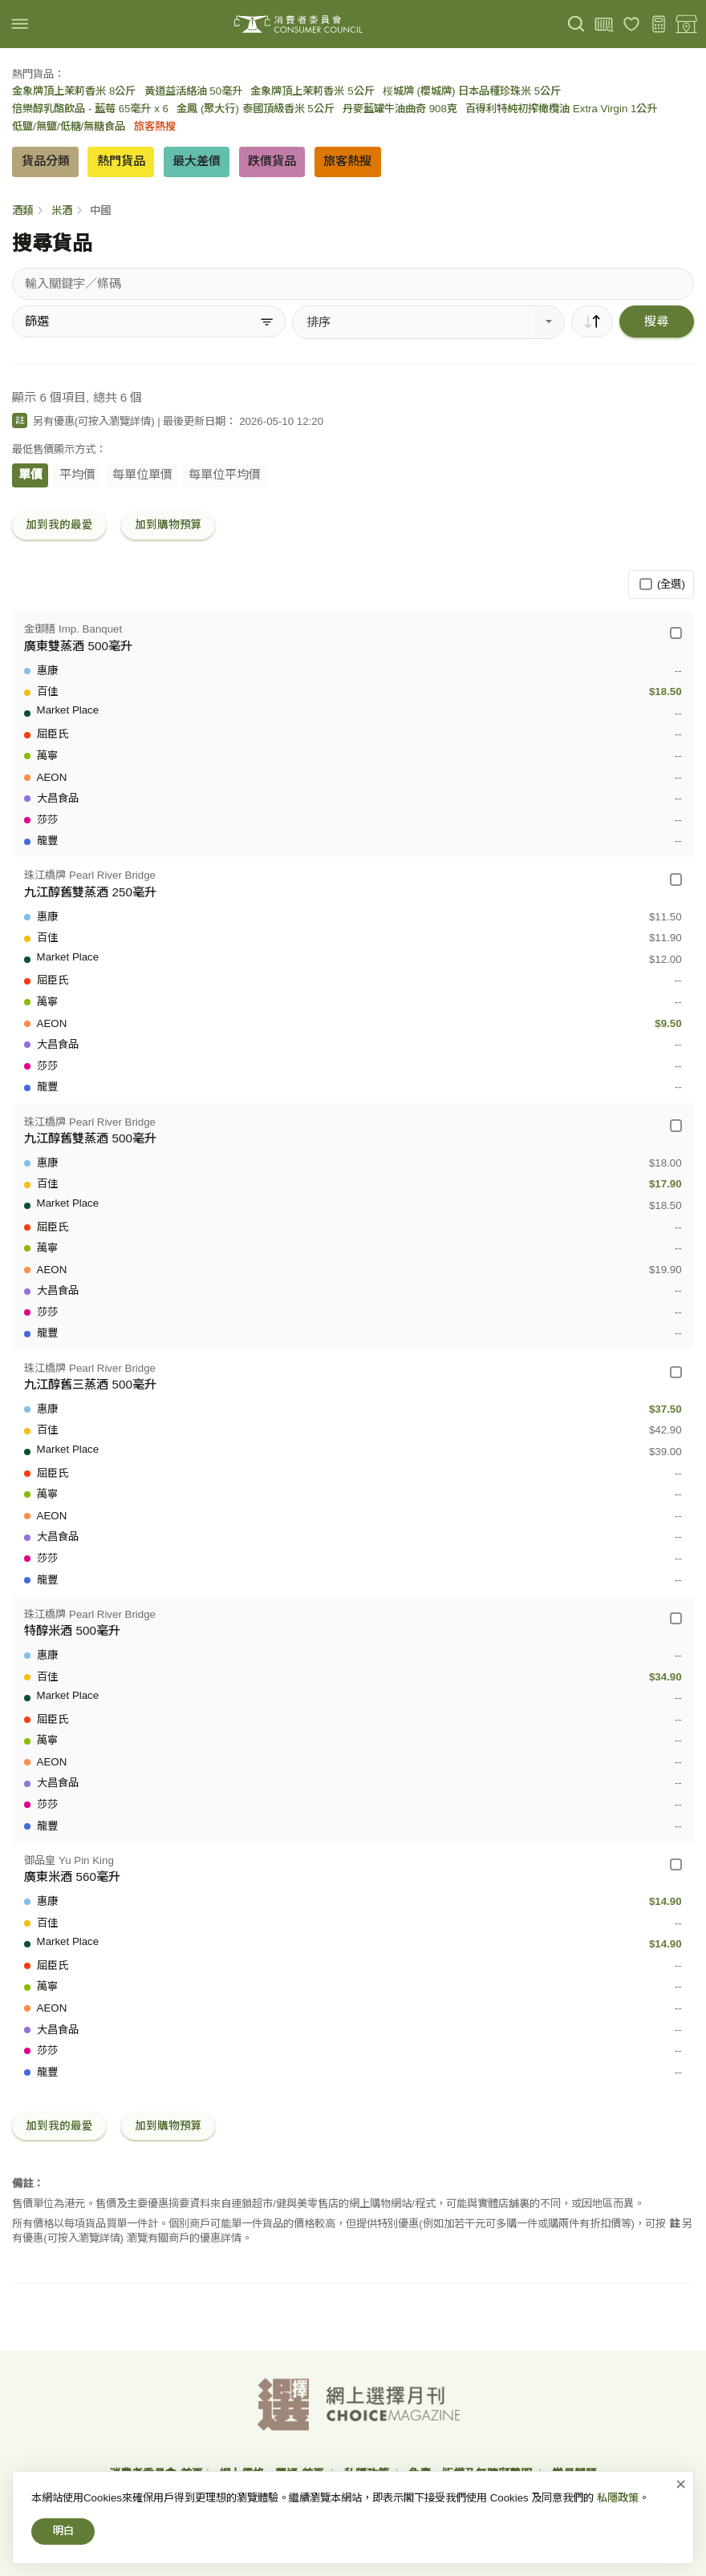  Describe the element at coordinates (676, 1372) in the screenshot. I see `[珠江橋牌 Pearl River Bridge - 九江醇舊三蒸酒 500毫升]` at that location.